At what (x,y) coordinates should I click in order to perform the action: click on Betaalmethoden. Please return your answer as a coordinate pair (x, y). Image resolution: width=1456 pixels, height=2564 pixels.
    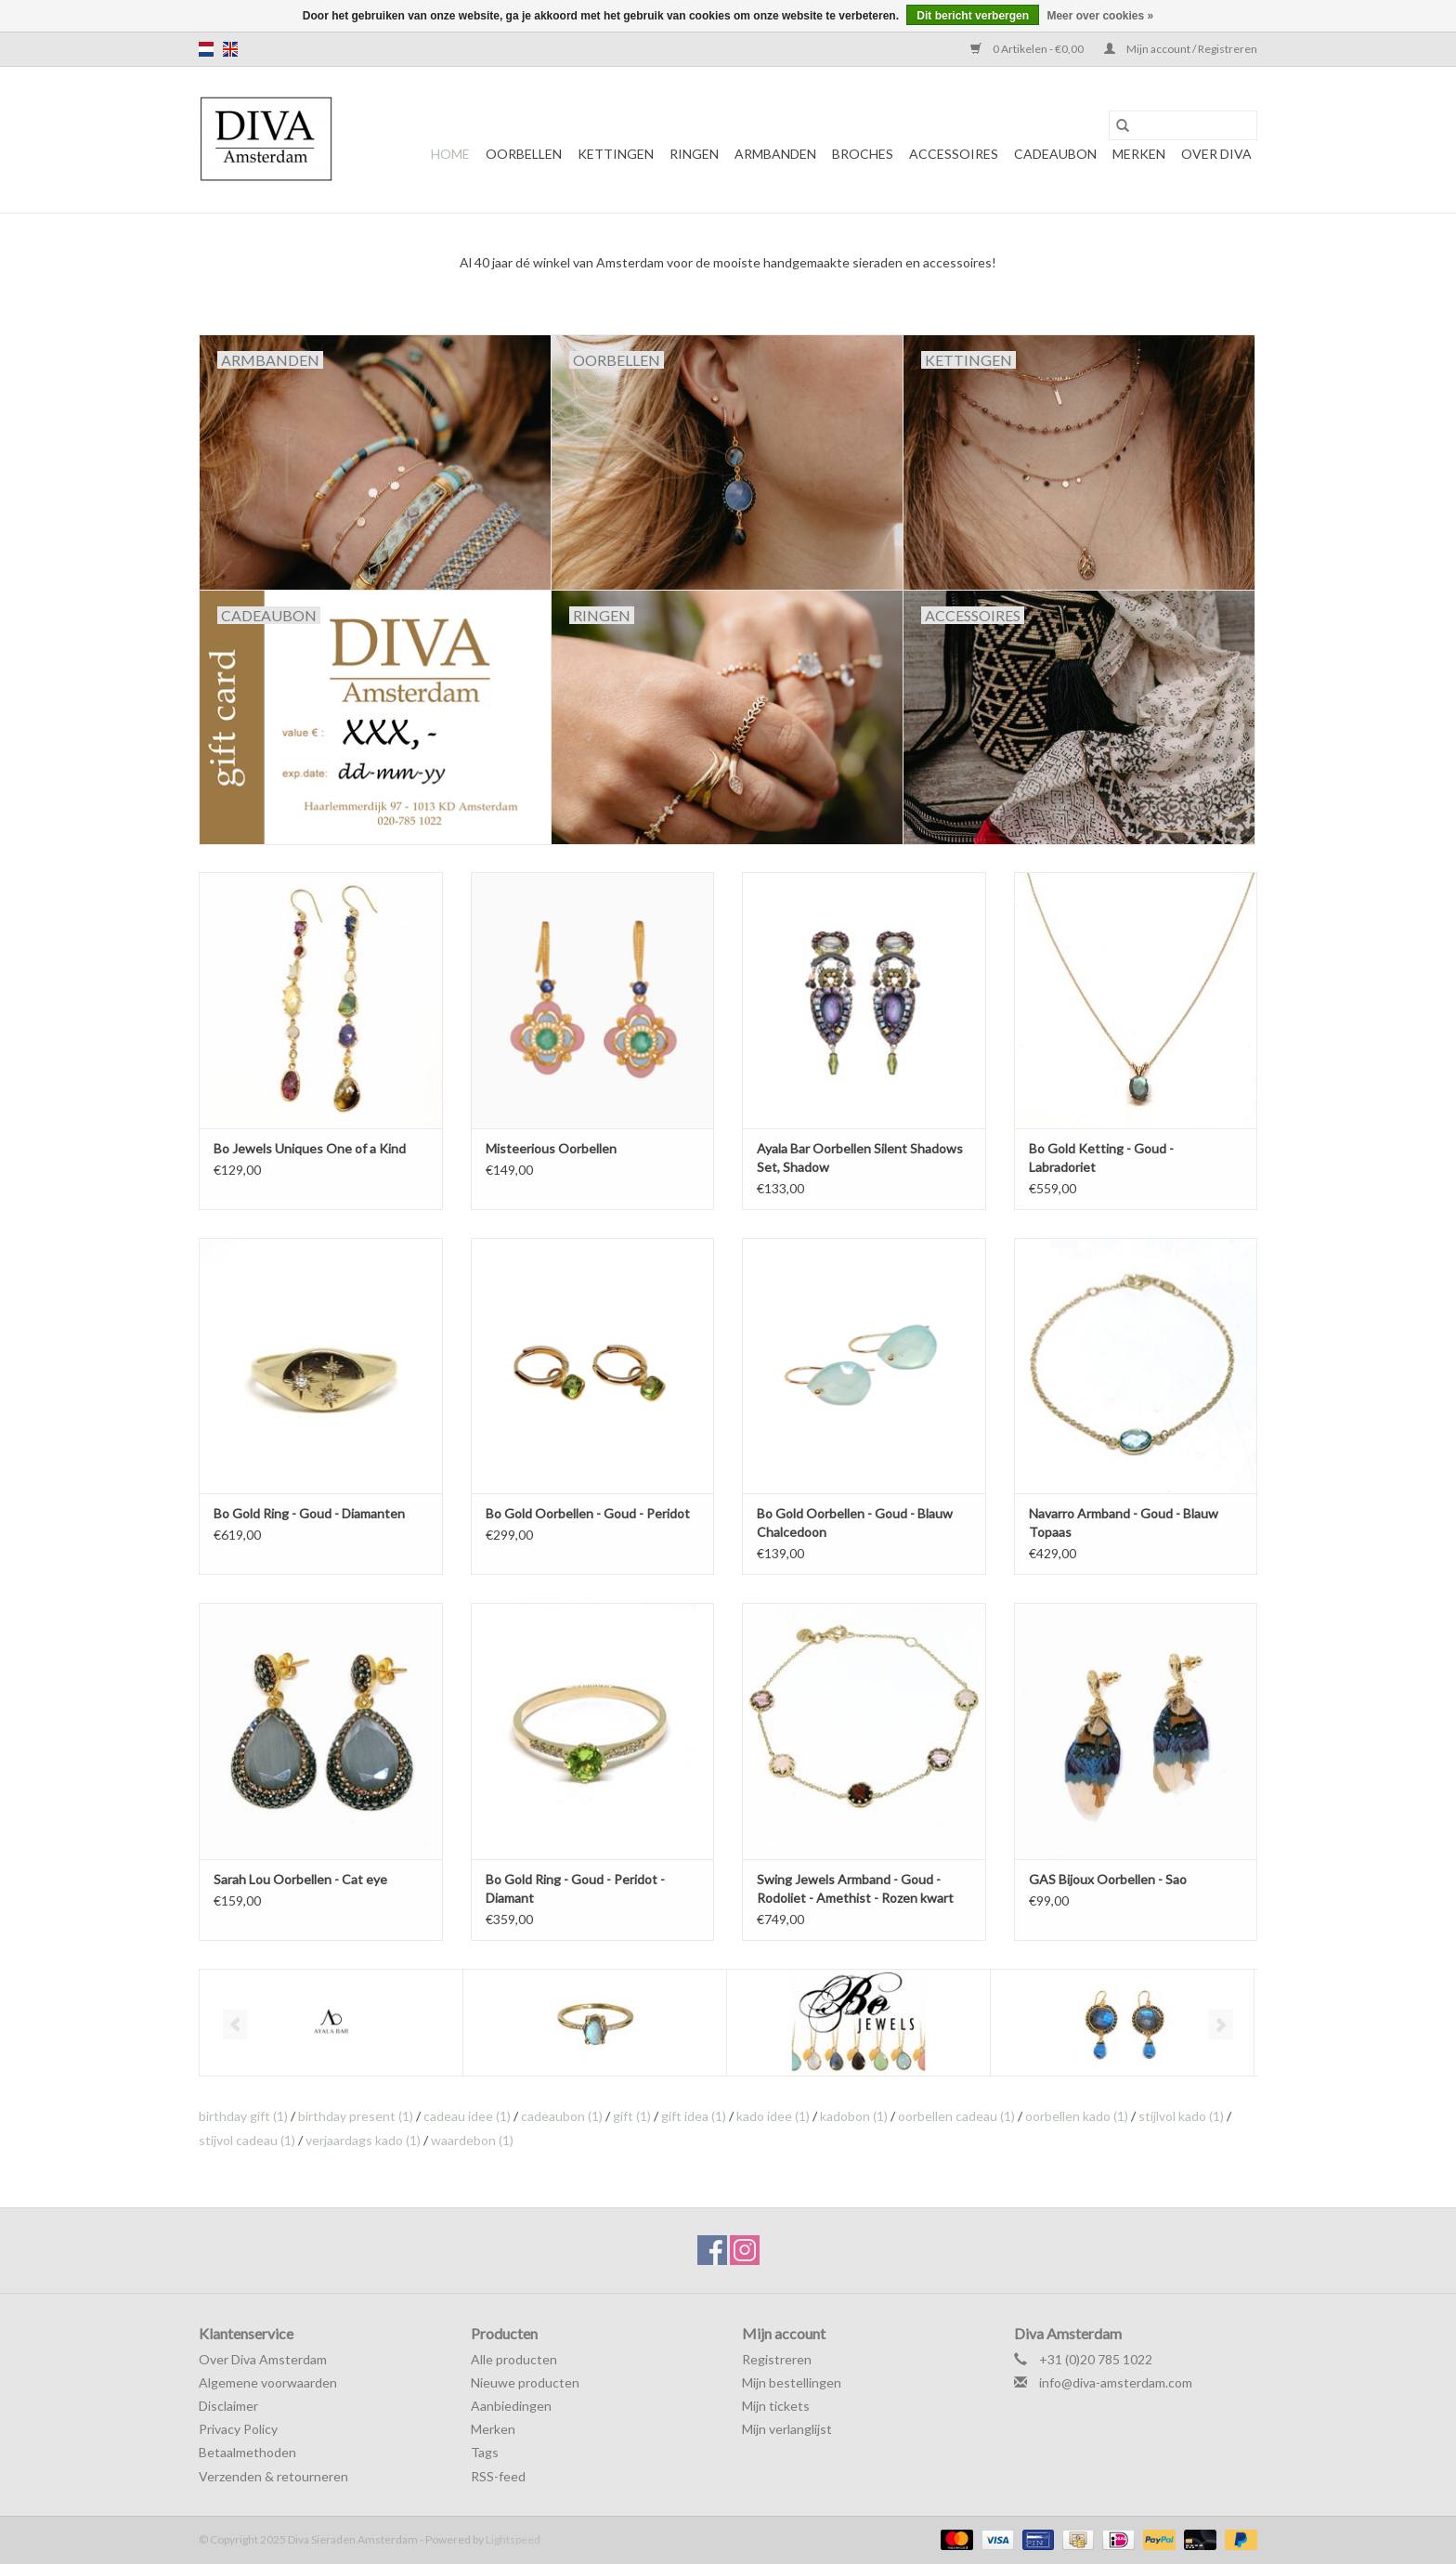
    Looking at the image, I should click on (247, 2452).